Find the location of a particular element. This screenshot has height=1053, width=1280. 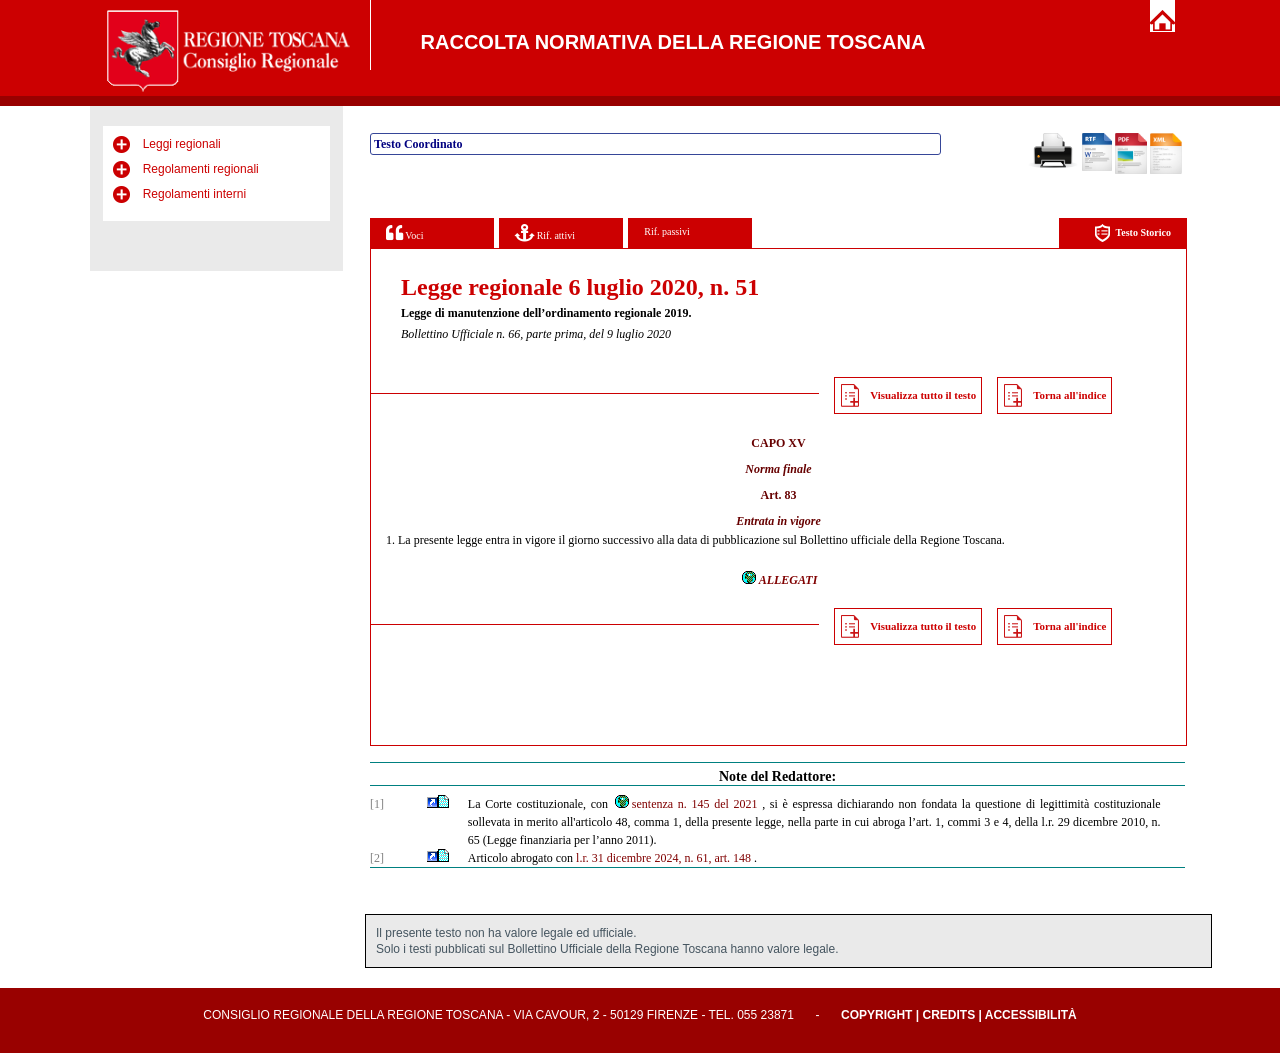

l.r. 31 dicembre 2024, n. 61, art. 148 is located at coordinates (663, 858).